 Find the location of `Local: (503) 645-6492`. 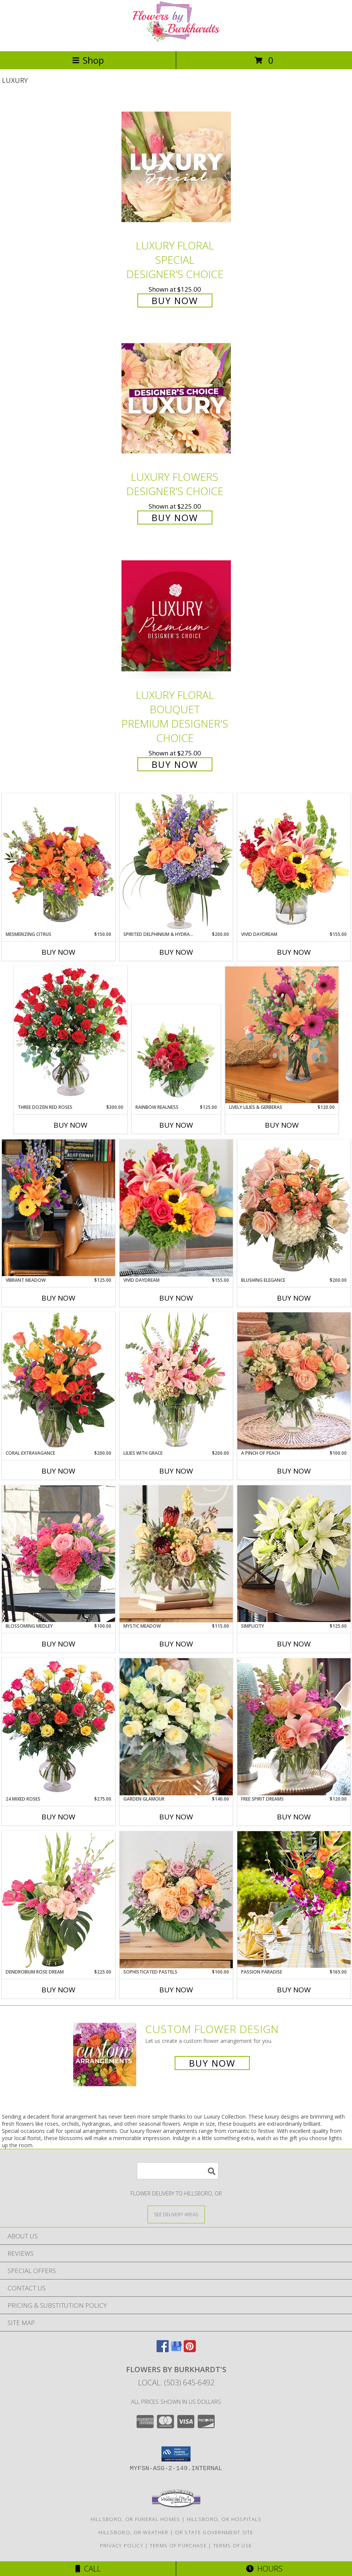

Local: (503) 645-6492 is located at coordinates (176, 2382).